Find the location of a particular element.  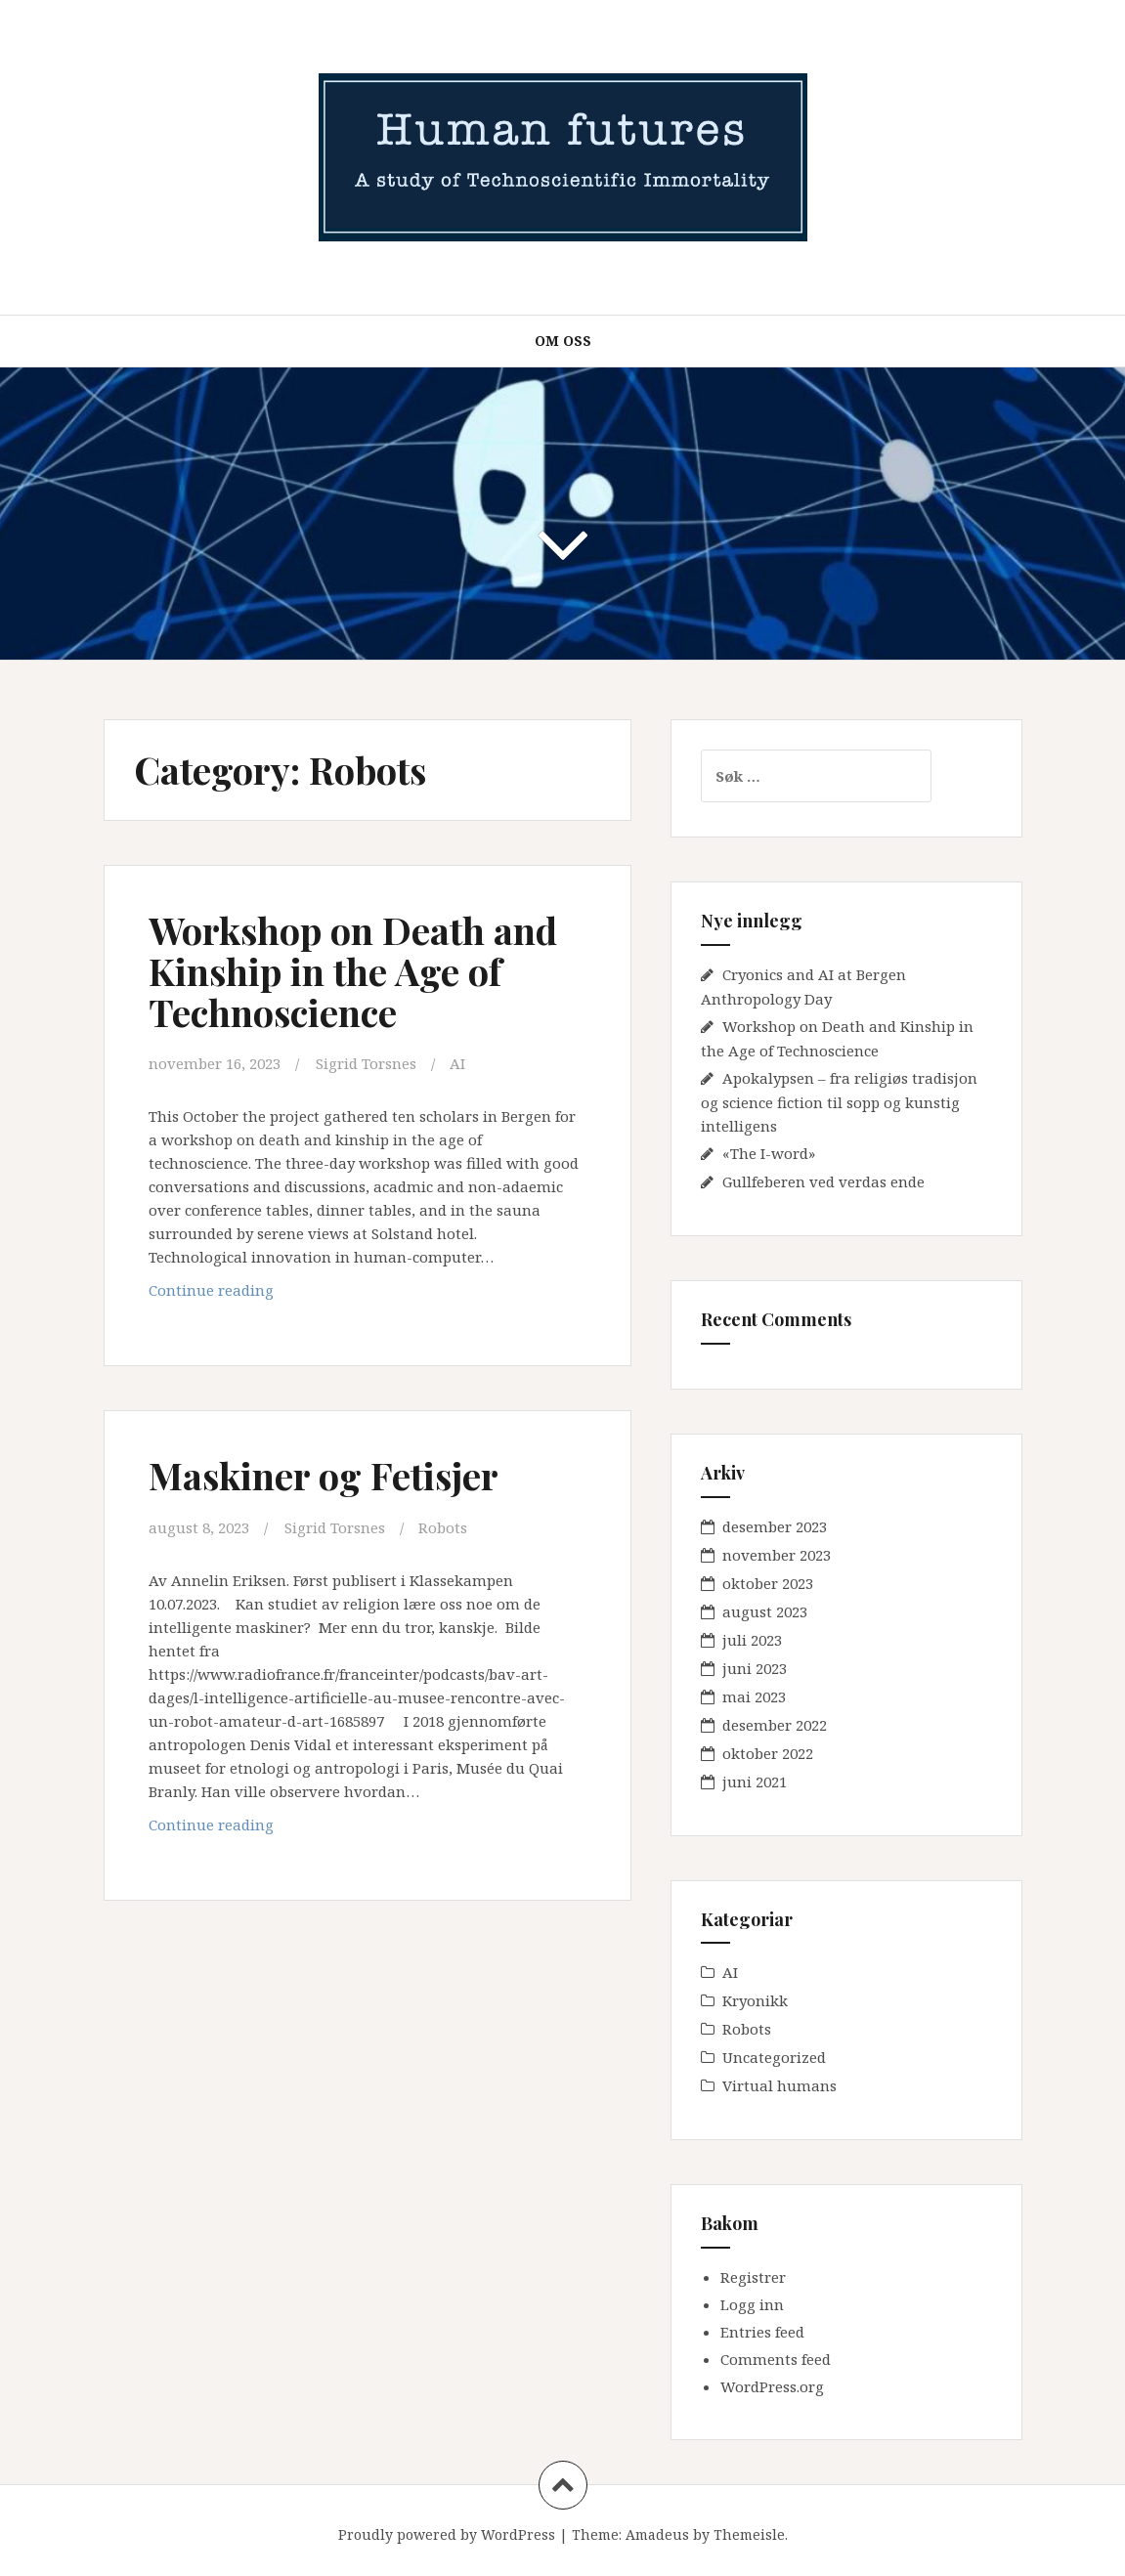

«The I-word» is located at coordinates (768, 1153).